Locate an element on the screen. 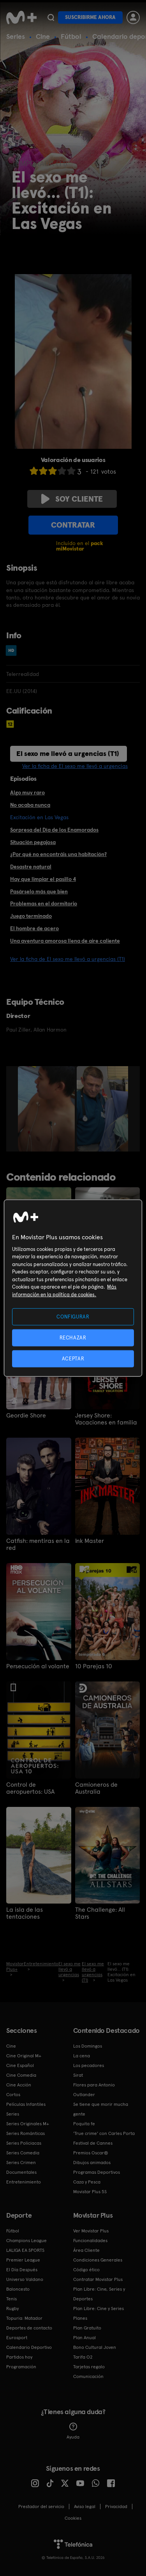 The image size is (146, 2576). Camioneros de Australia is located at coordinates (96, 1788).